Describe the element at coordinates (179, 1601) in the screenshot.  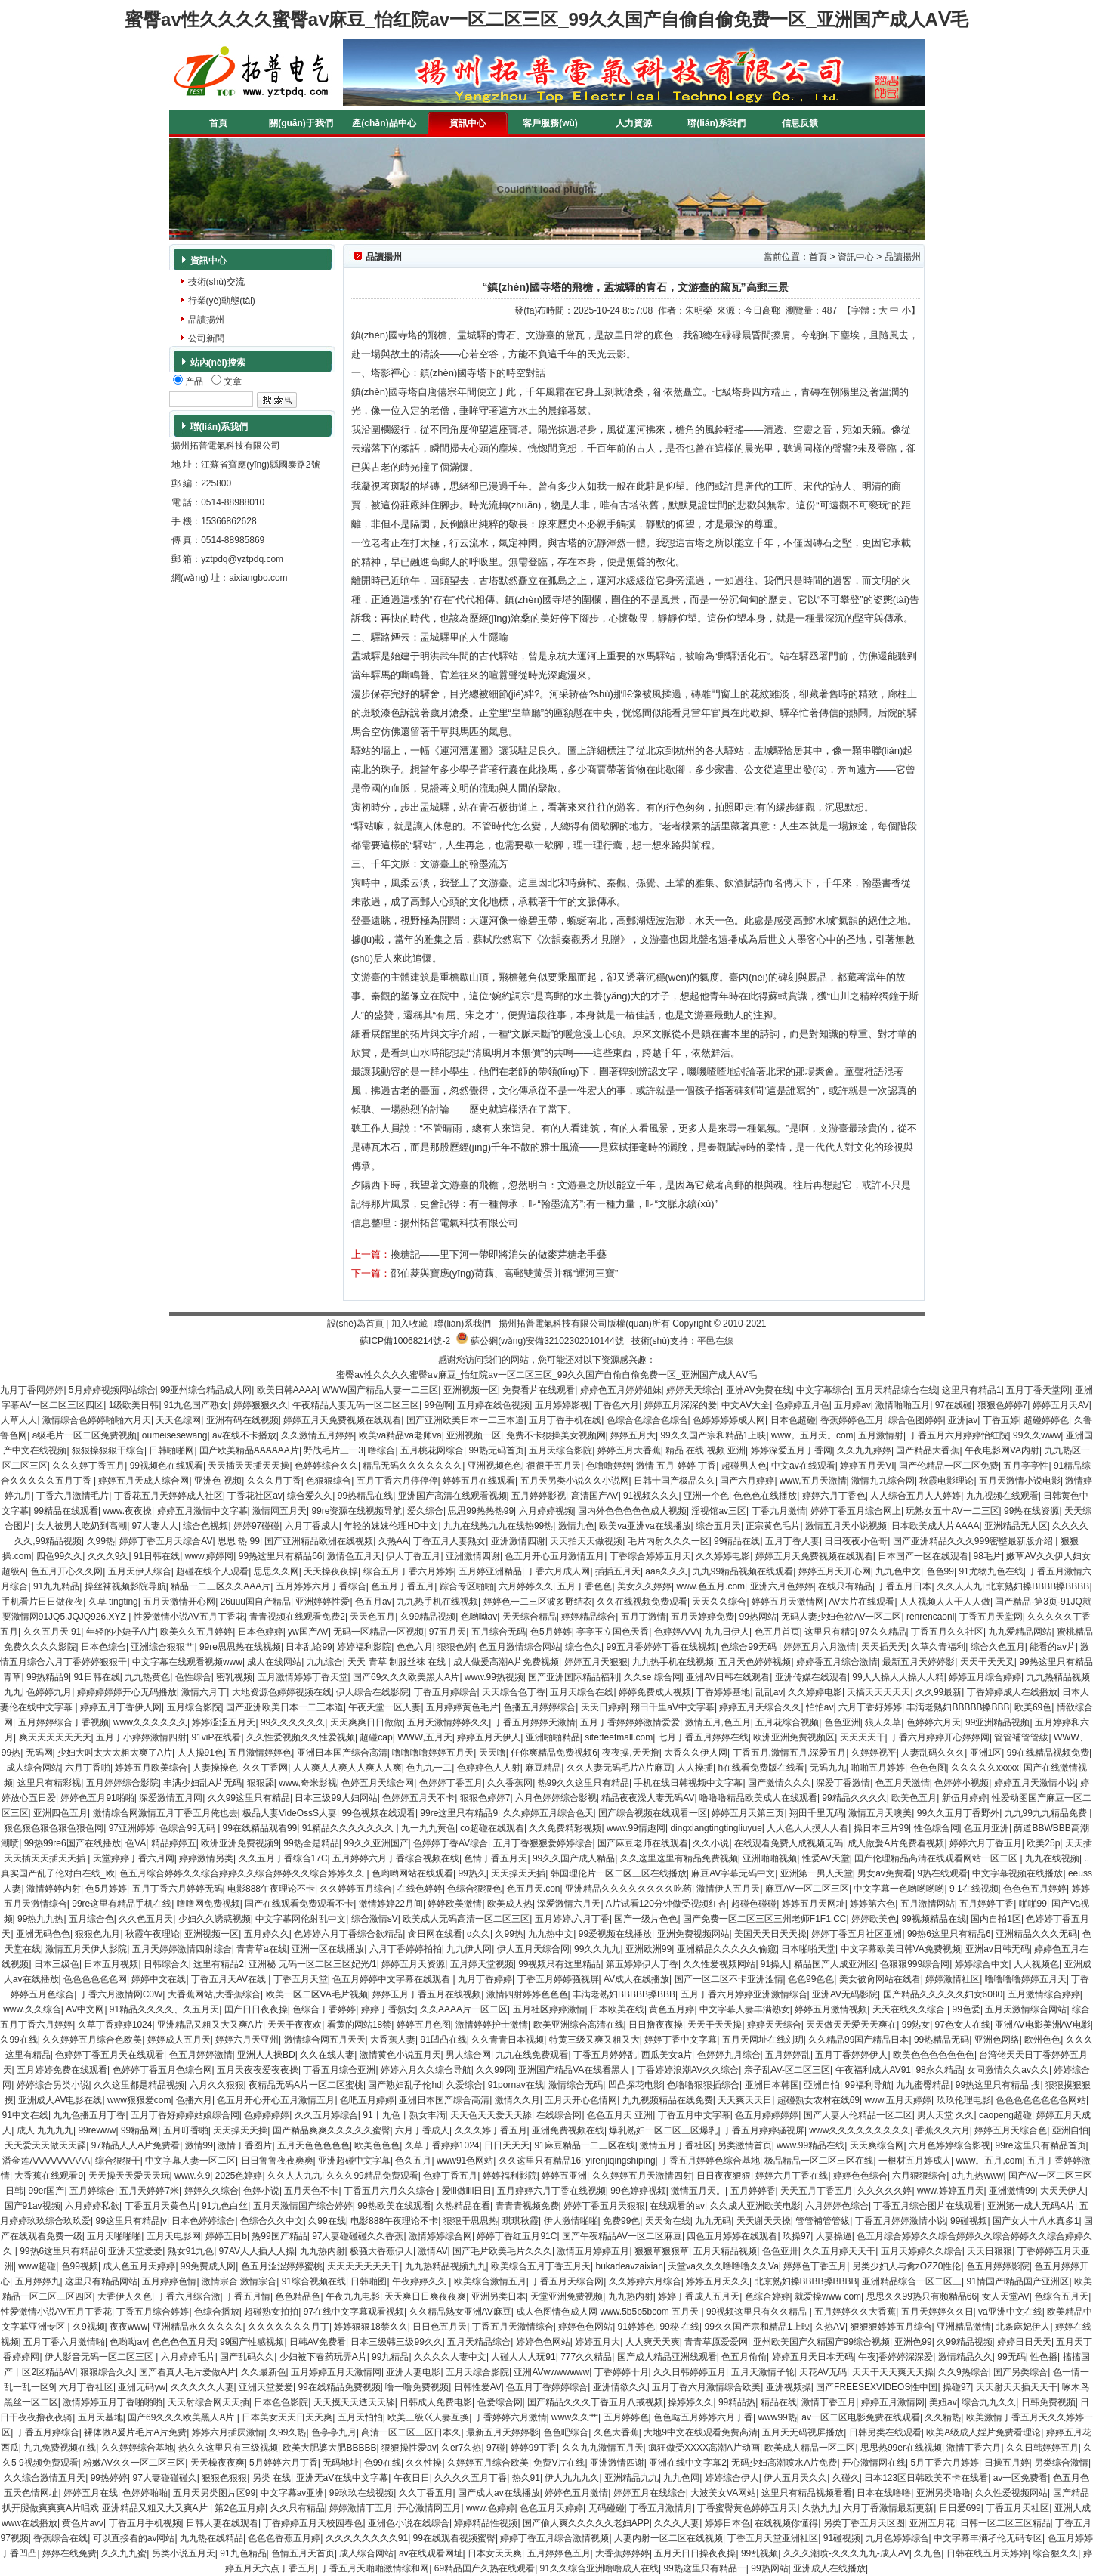
I see `五月天激情开心网` at that location.